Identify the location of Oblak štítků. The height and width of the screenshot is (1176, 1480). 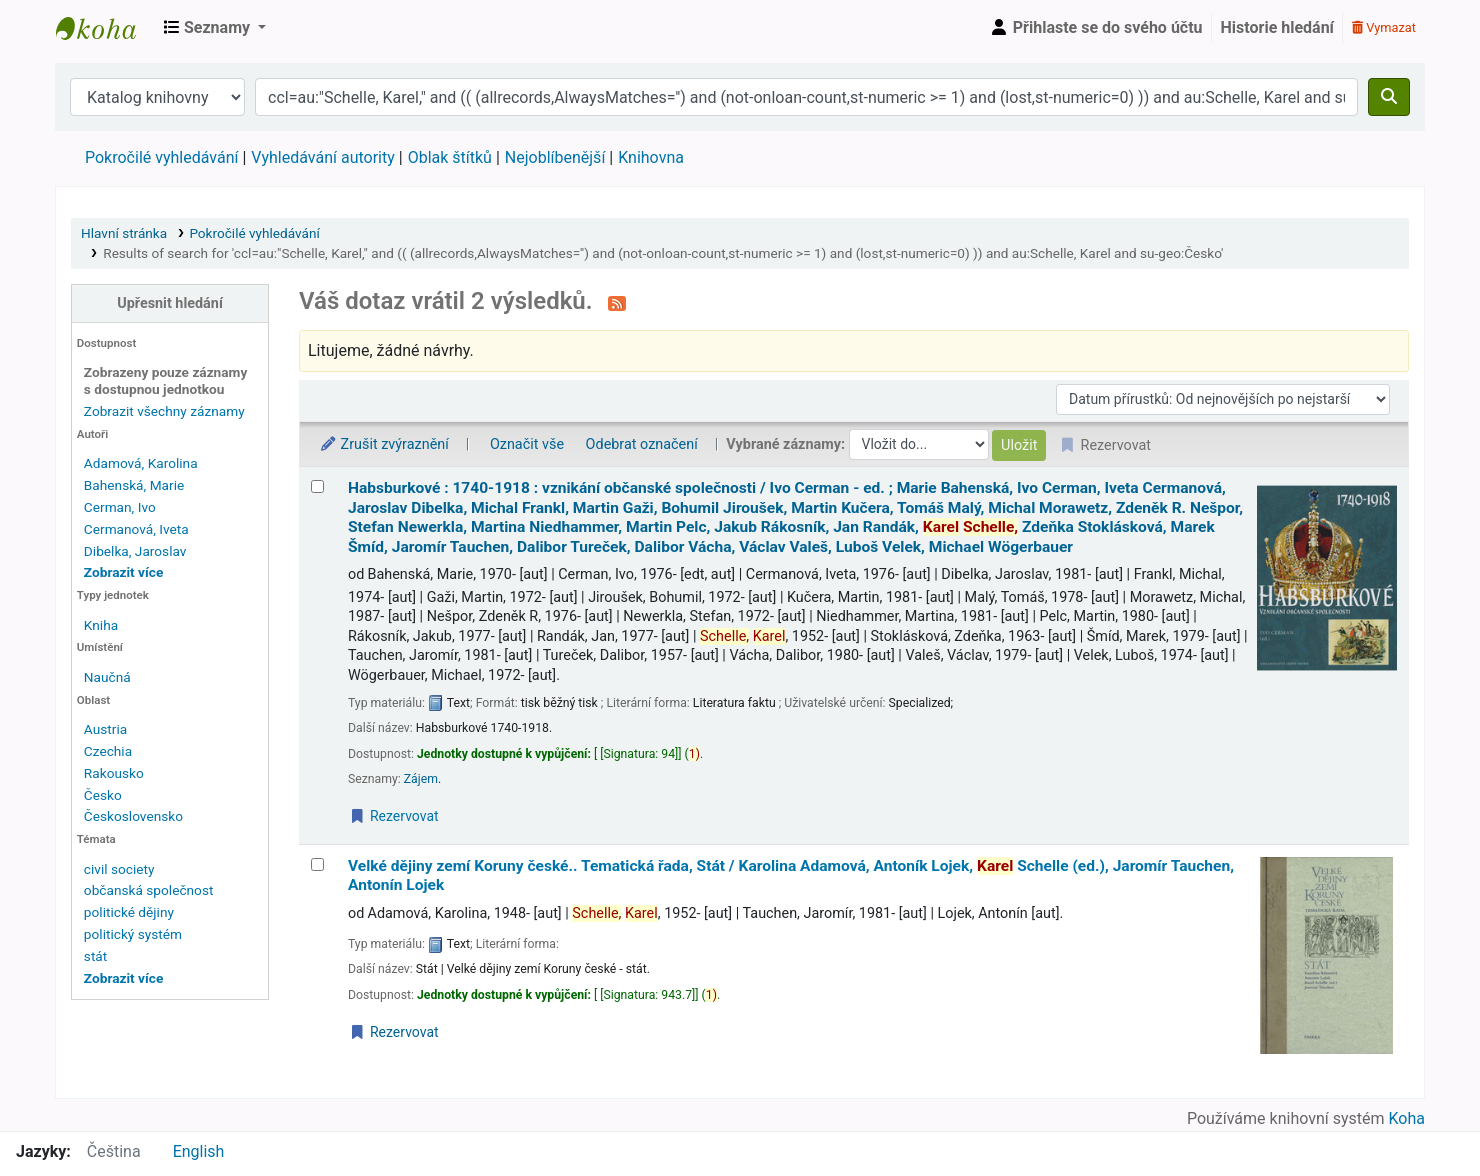
(450, 157).